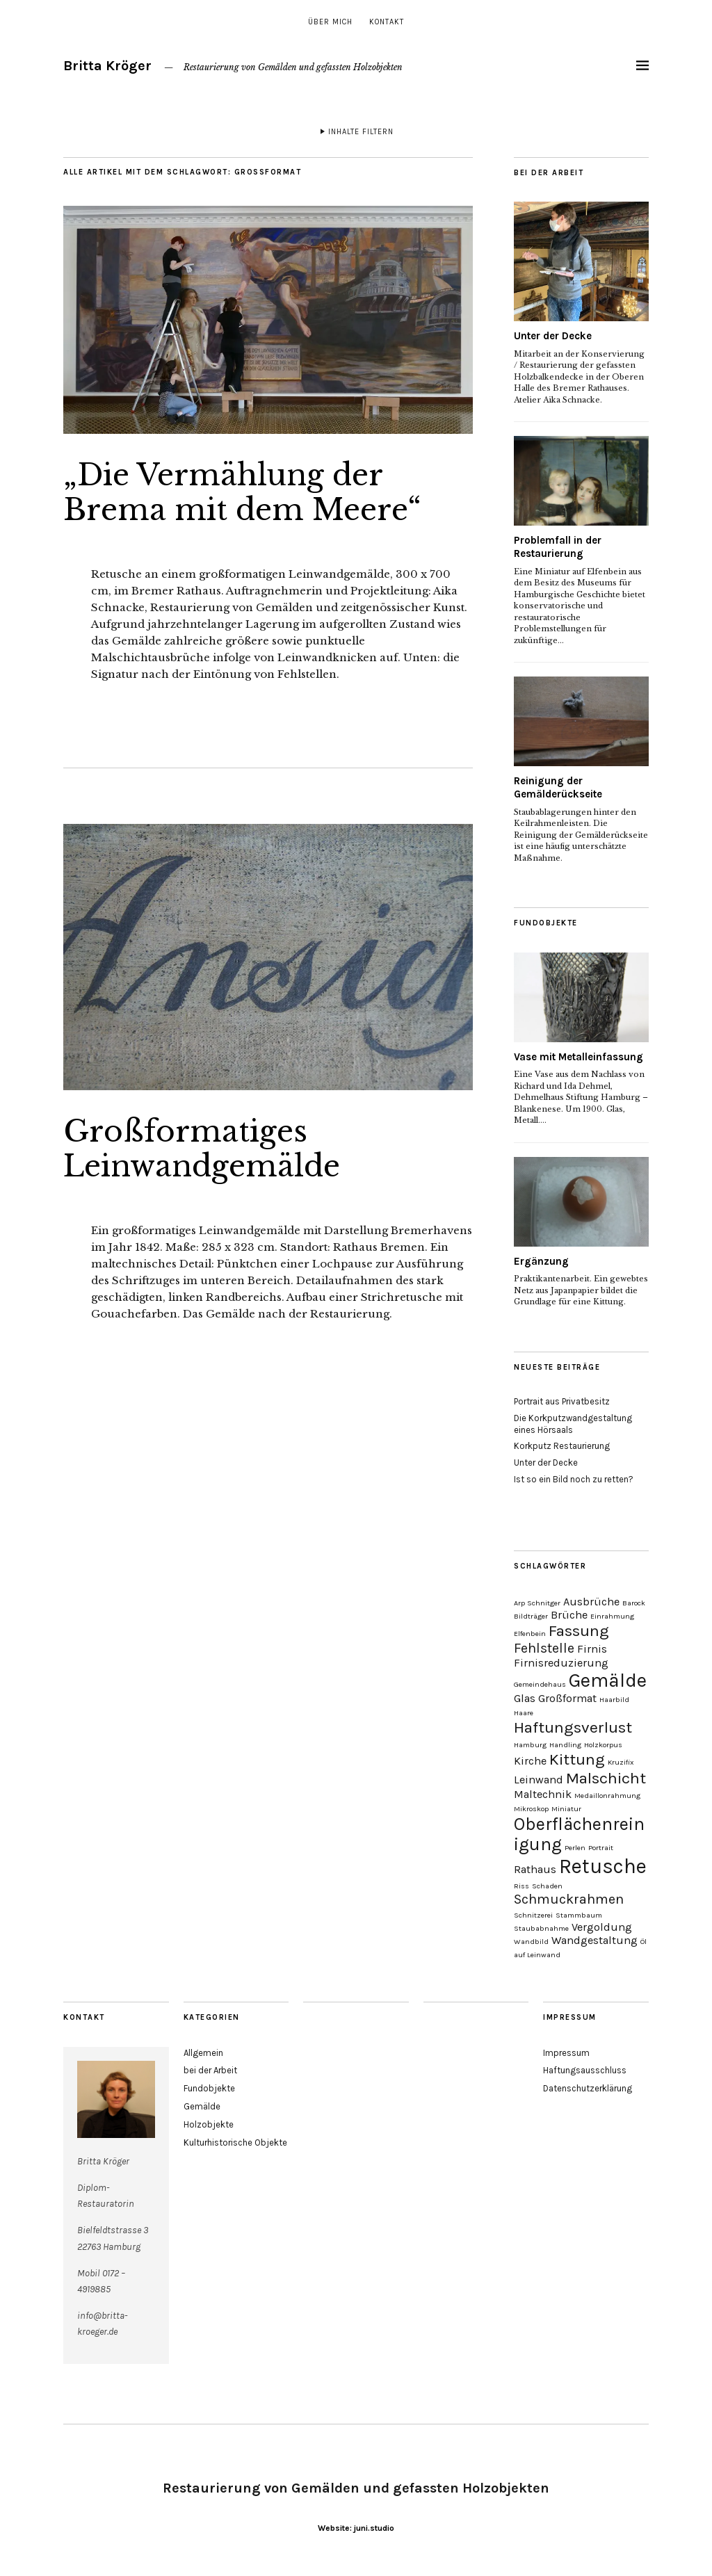 This screenshot has height=2576, width=712. What do you see at coordinates (540, 1684) in the screenshot?
I see `Gemeindehaus [Gemeindehaus (1 Eintrag)]` at bounding box center [540, 1684].